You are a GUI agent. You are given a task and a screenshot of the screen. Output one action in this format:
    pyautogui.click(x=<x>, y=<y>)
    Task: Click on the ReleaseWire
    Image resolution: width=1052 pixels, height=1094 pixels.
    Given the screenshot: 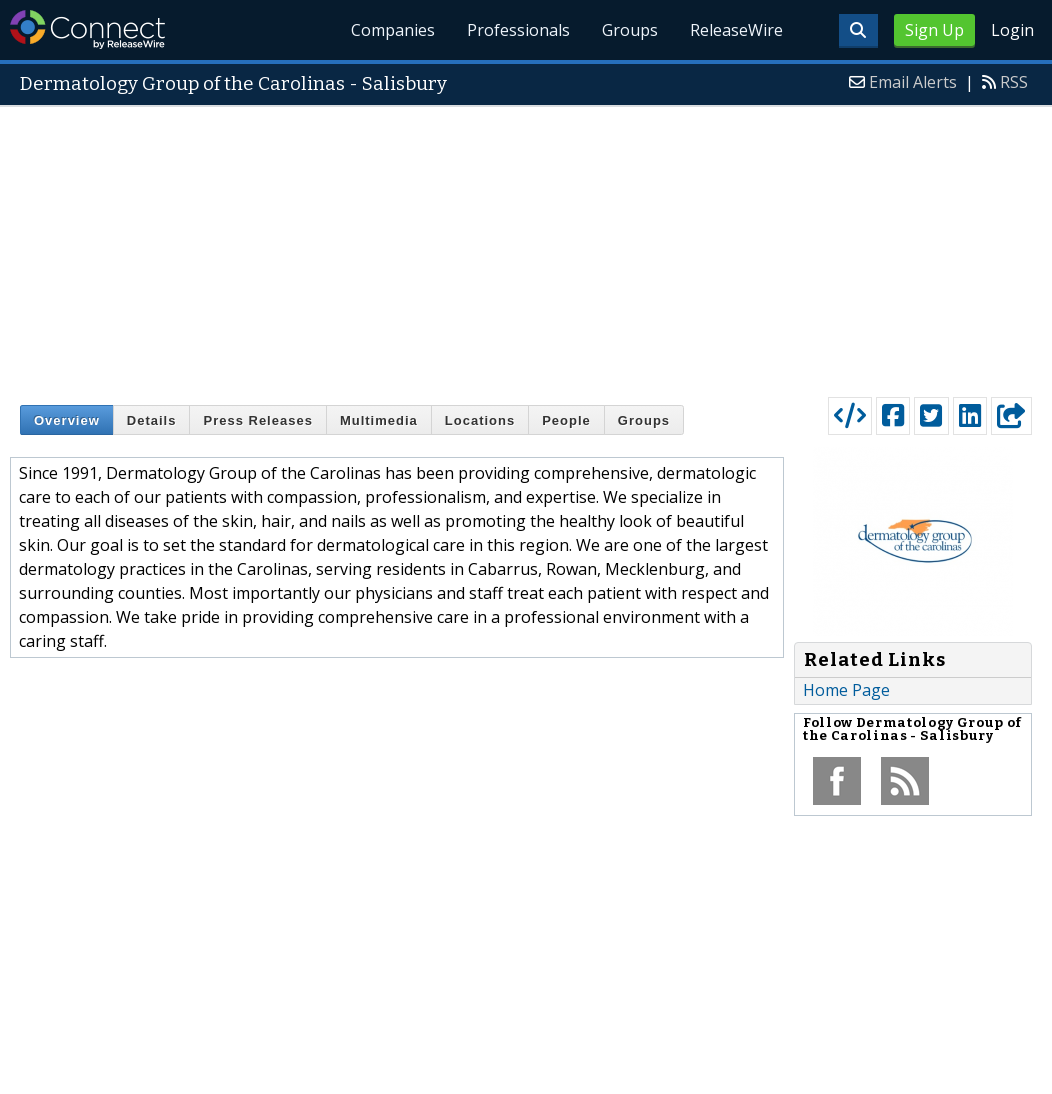 What is the action you would take?
    pyautogui.click(x=736, y=30)
    